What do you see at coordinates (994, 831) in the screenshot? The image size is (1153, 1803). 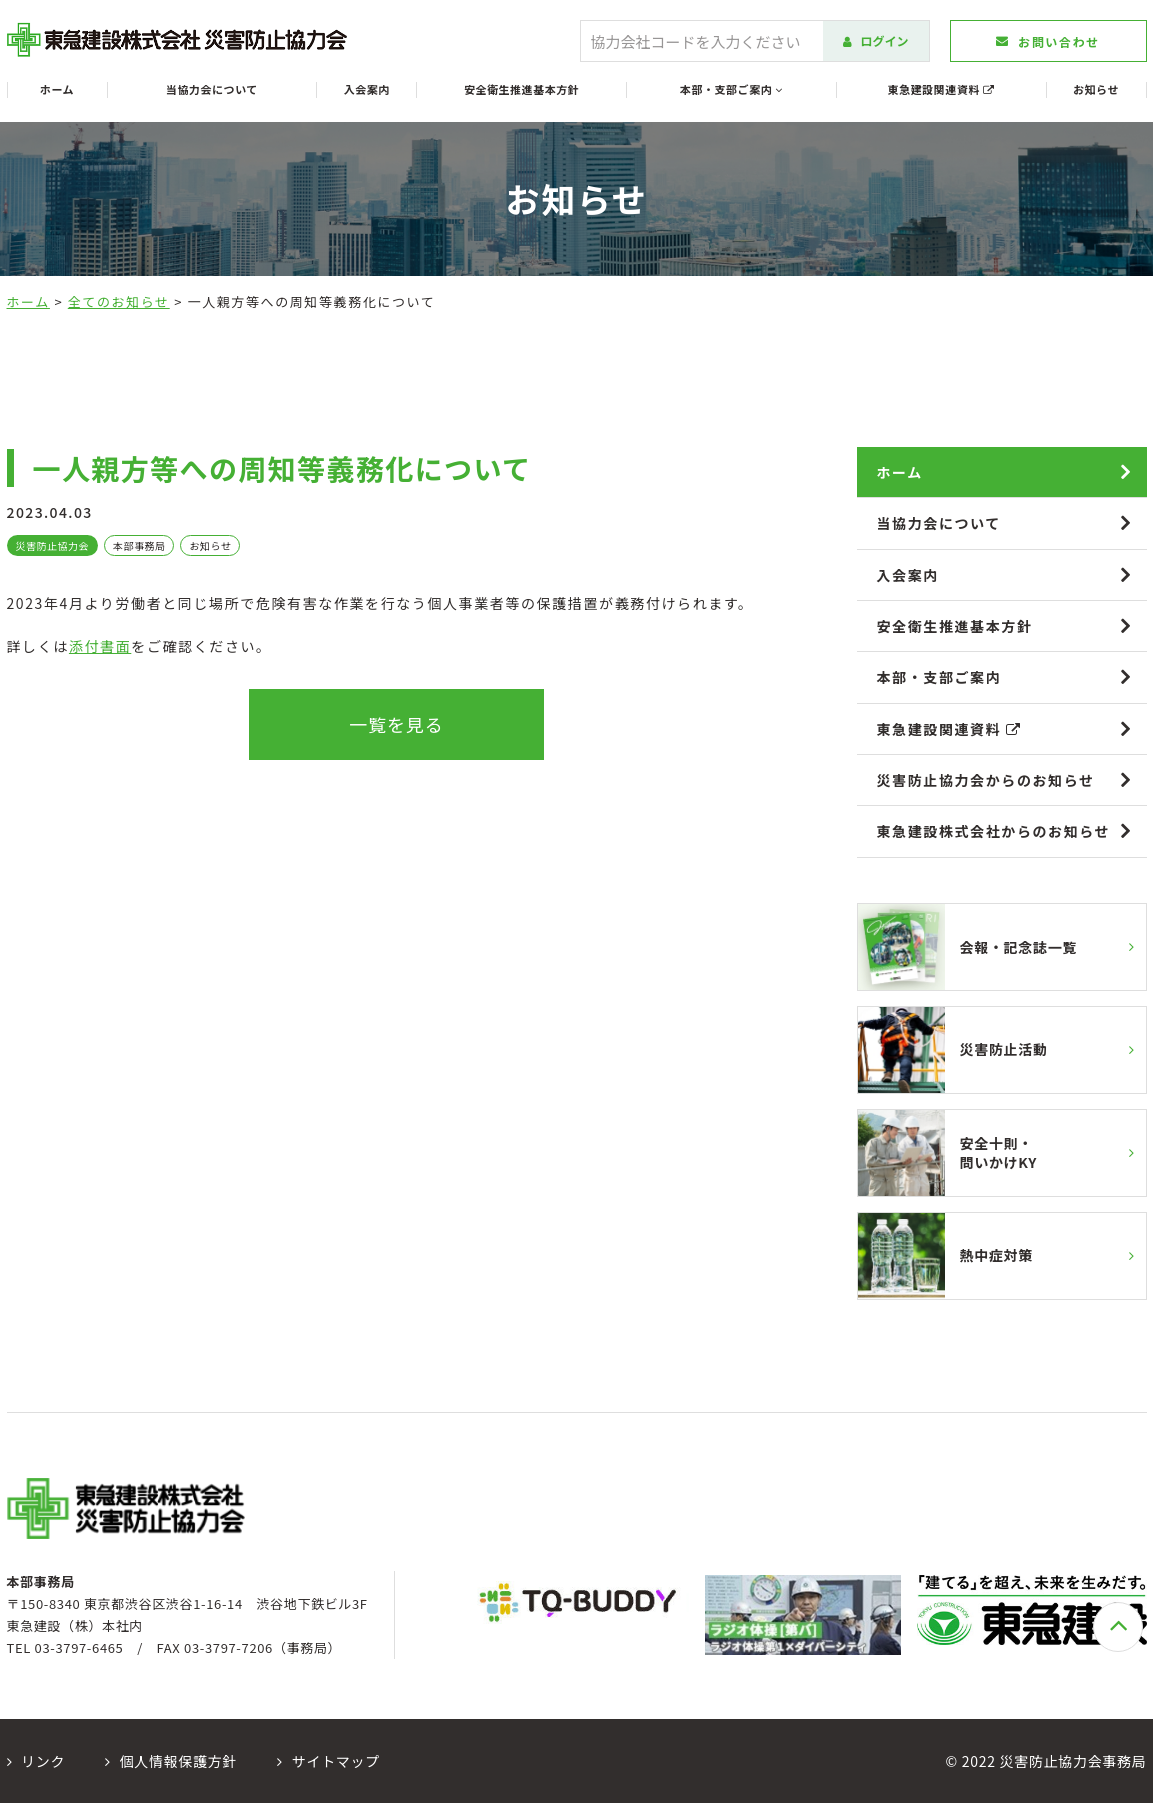 I see `東急建設株式会社からのお知らせ` at bounding box center [994, 831].